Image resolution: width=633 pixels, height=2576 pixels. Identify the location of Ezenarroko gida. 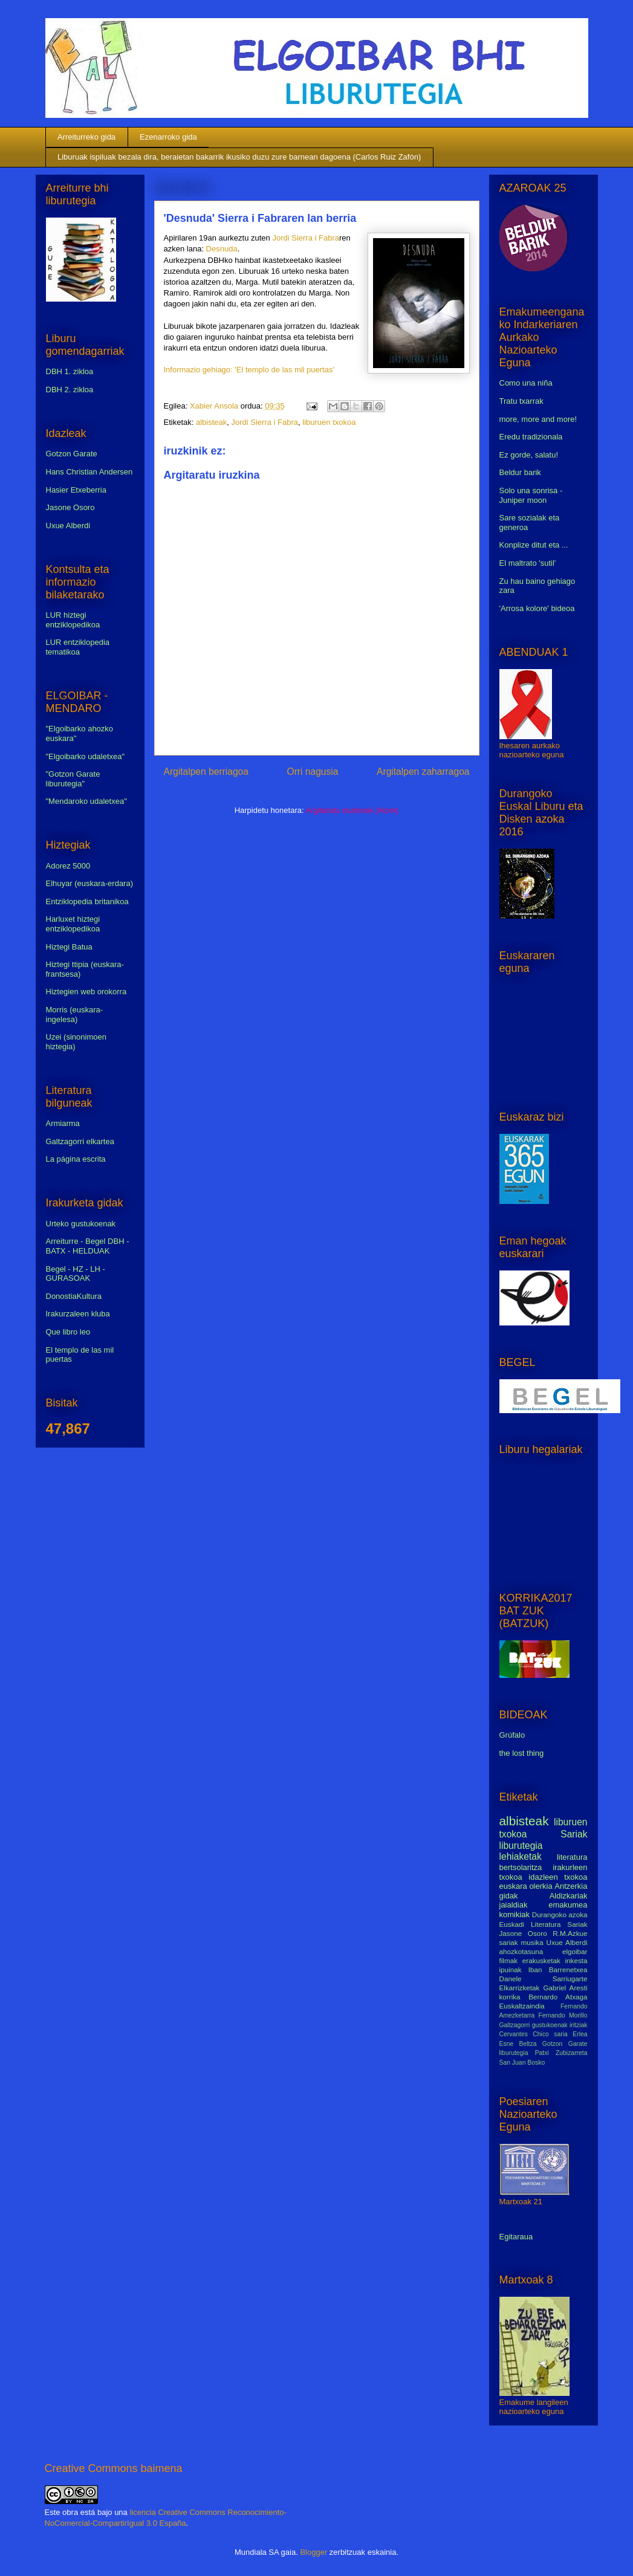
(168, 136).